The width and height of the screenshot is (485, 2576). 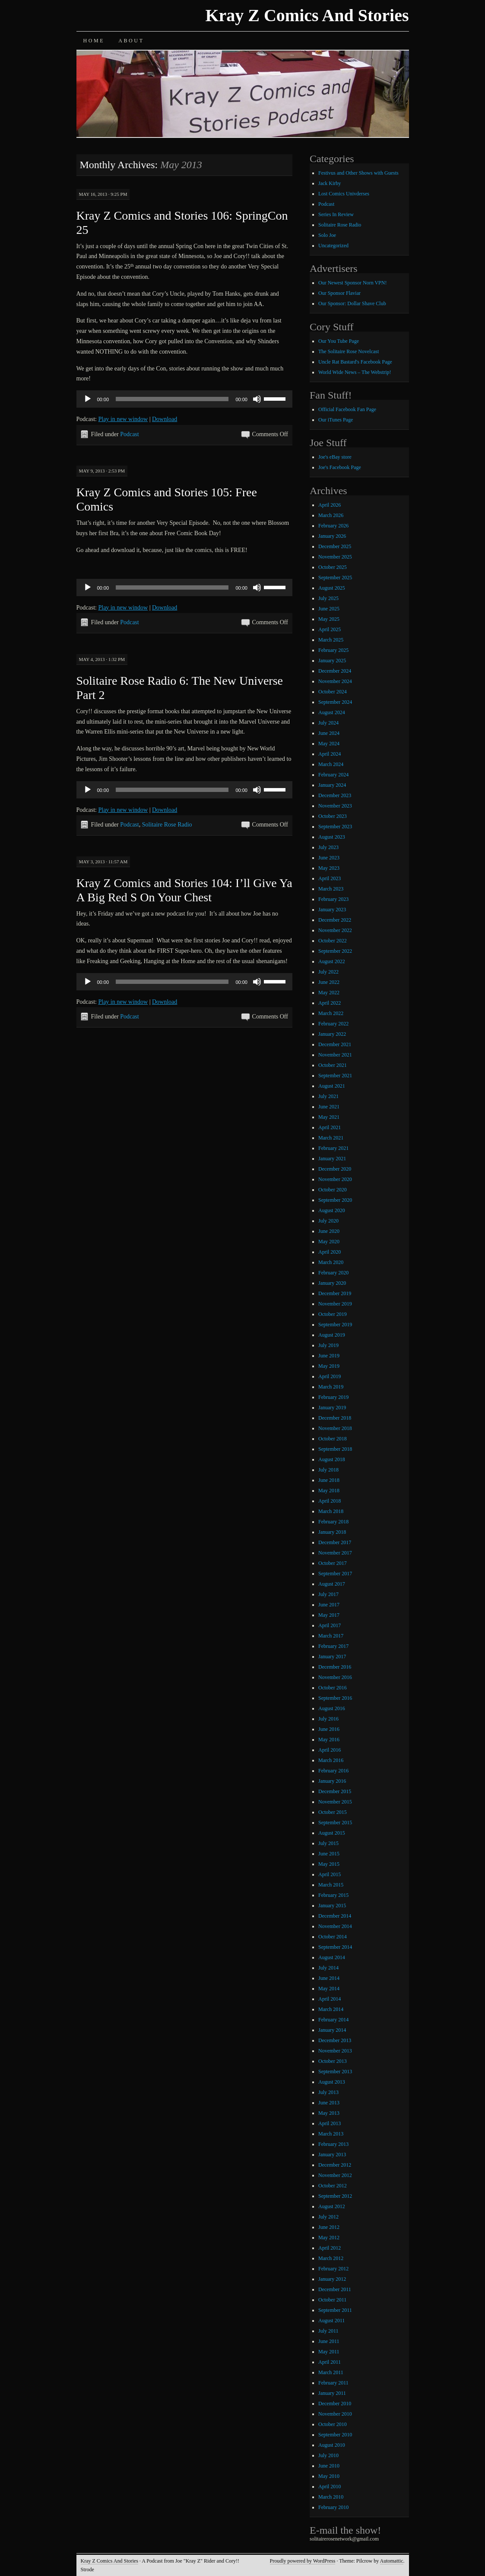 What do you see at coordinates (328, 1854) in the screenshot?
I see `June 2015` at bounding box center [328, 1854].